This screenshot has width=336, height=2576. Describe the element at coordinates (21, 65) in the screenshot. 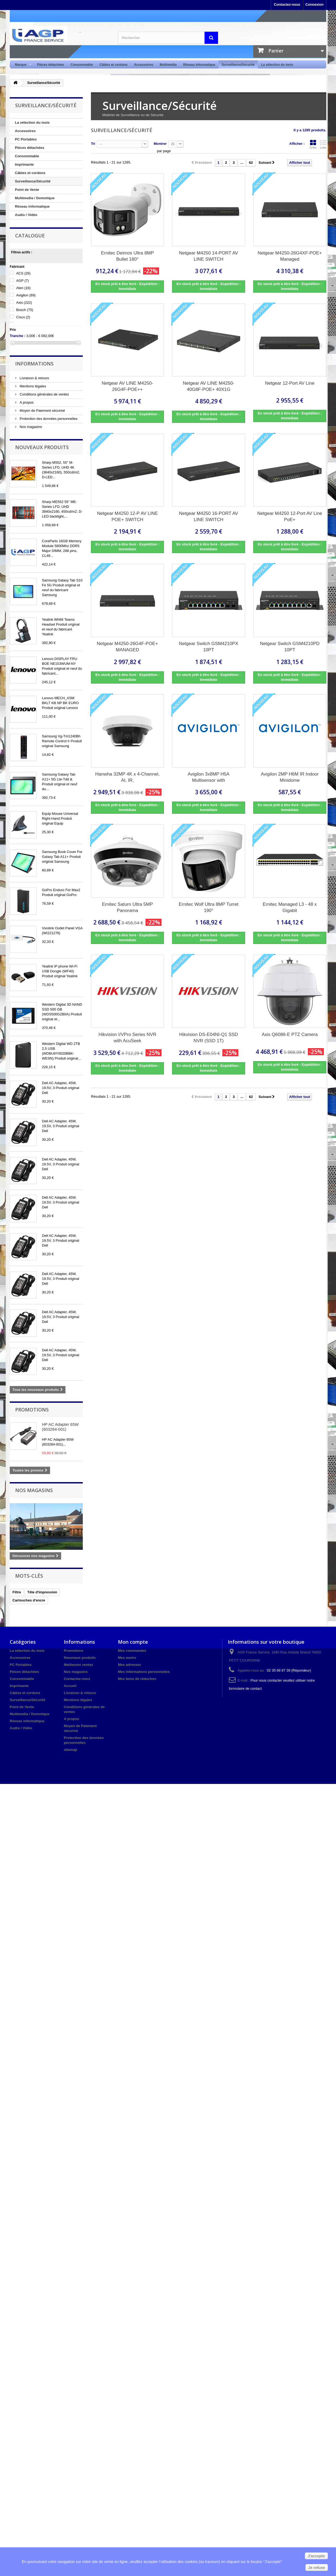

I see `Marque` at that location.